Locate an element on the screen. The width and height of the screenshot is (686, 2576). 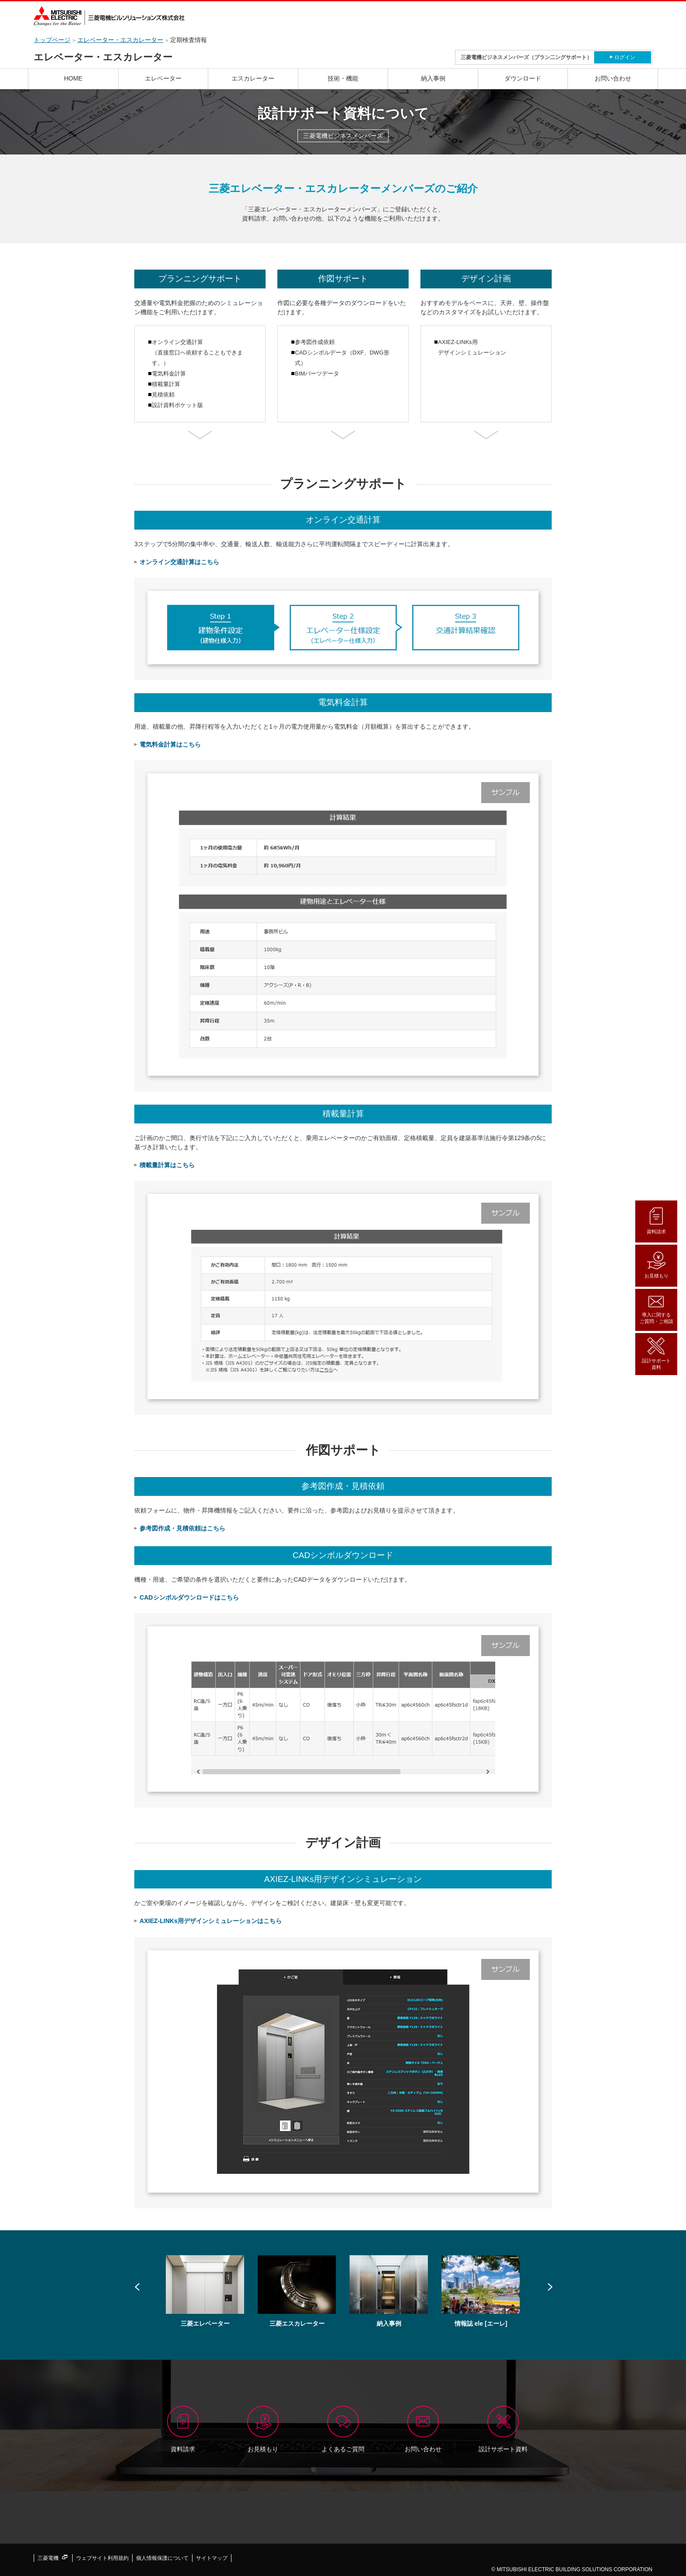
トップページ is located at coordinates (52, 40).